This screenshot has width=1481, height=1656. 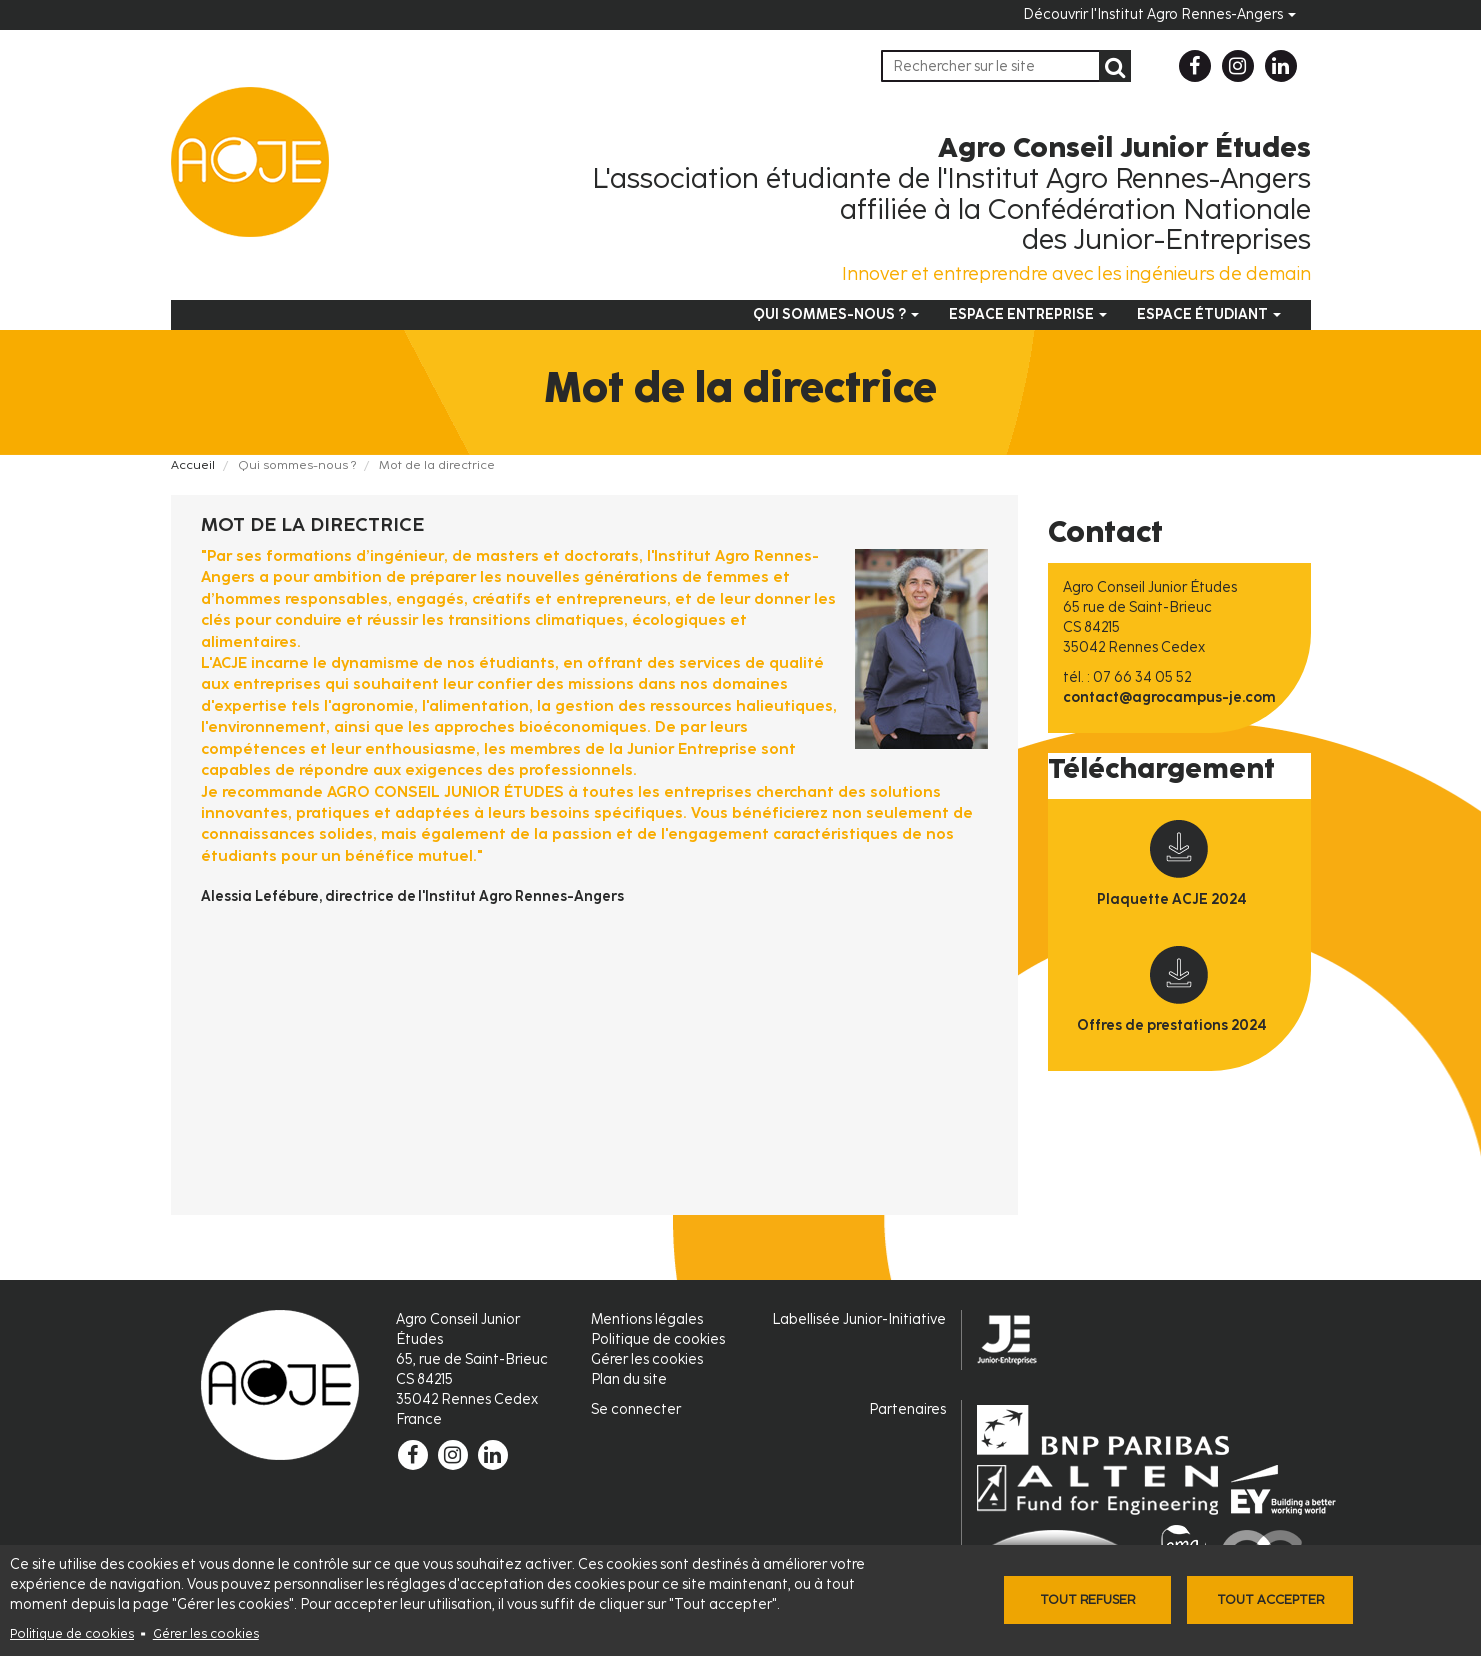 What do you see at coordinates (1172, 899) in the screenshot?
I see `Plaquette ACJE 2024` at bounding box center [1172, 899].